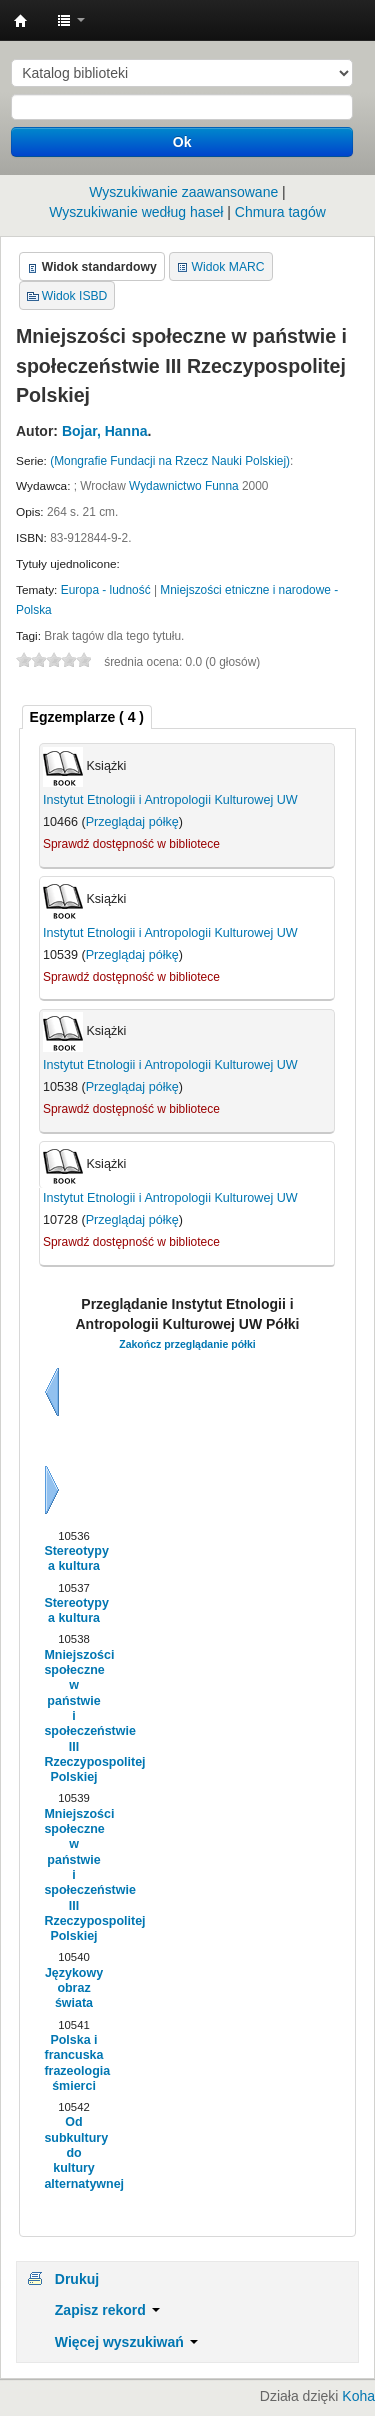 The height and width of the screenshot is (2416, 375). What do you see at coordinates (106, 590) in the screenshot?
I see `Europa - ludność` at bounding box center [106, 590].